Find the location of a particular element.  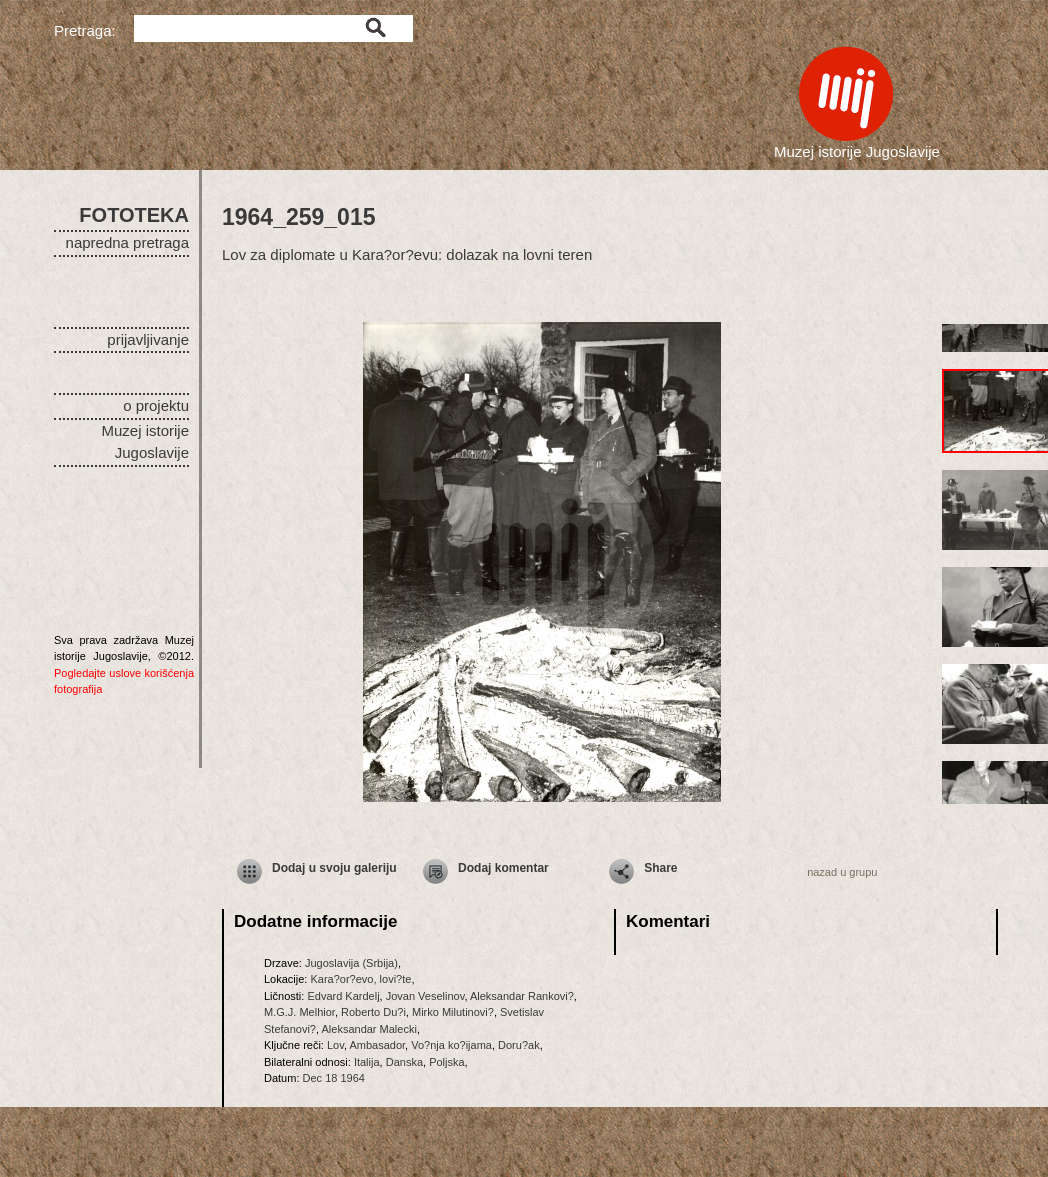

Edvard Kardelj is located at coordinates (343, 996).